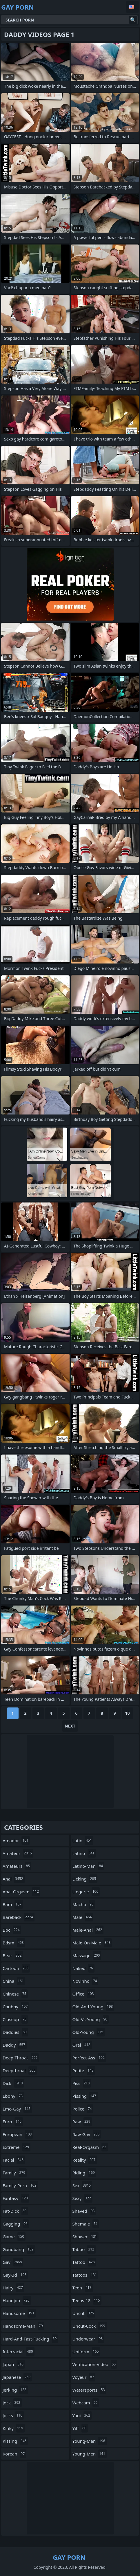 This screenshot has height=2576, width=140. I want to click on deepthroat, so click(20, 2070).